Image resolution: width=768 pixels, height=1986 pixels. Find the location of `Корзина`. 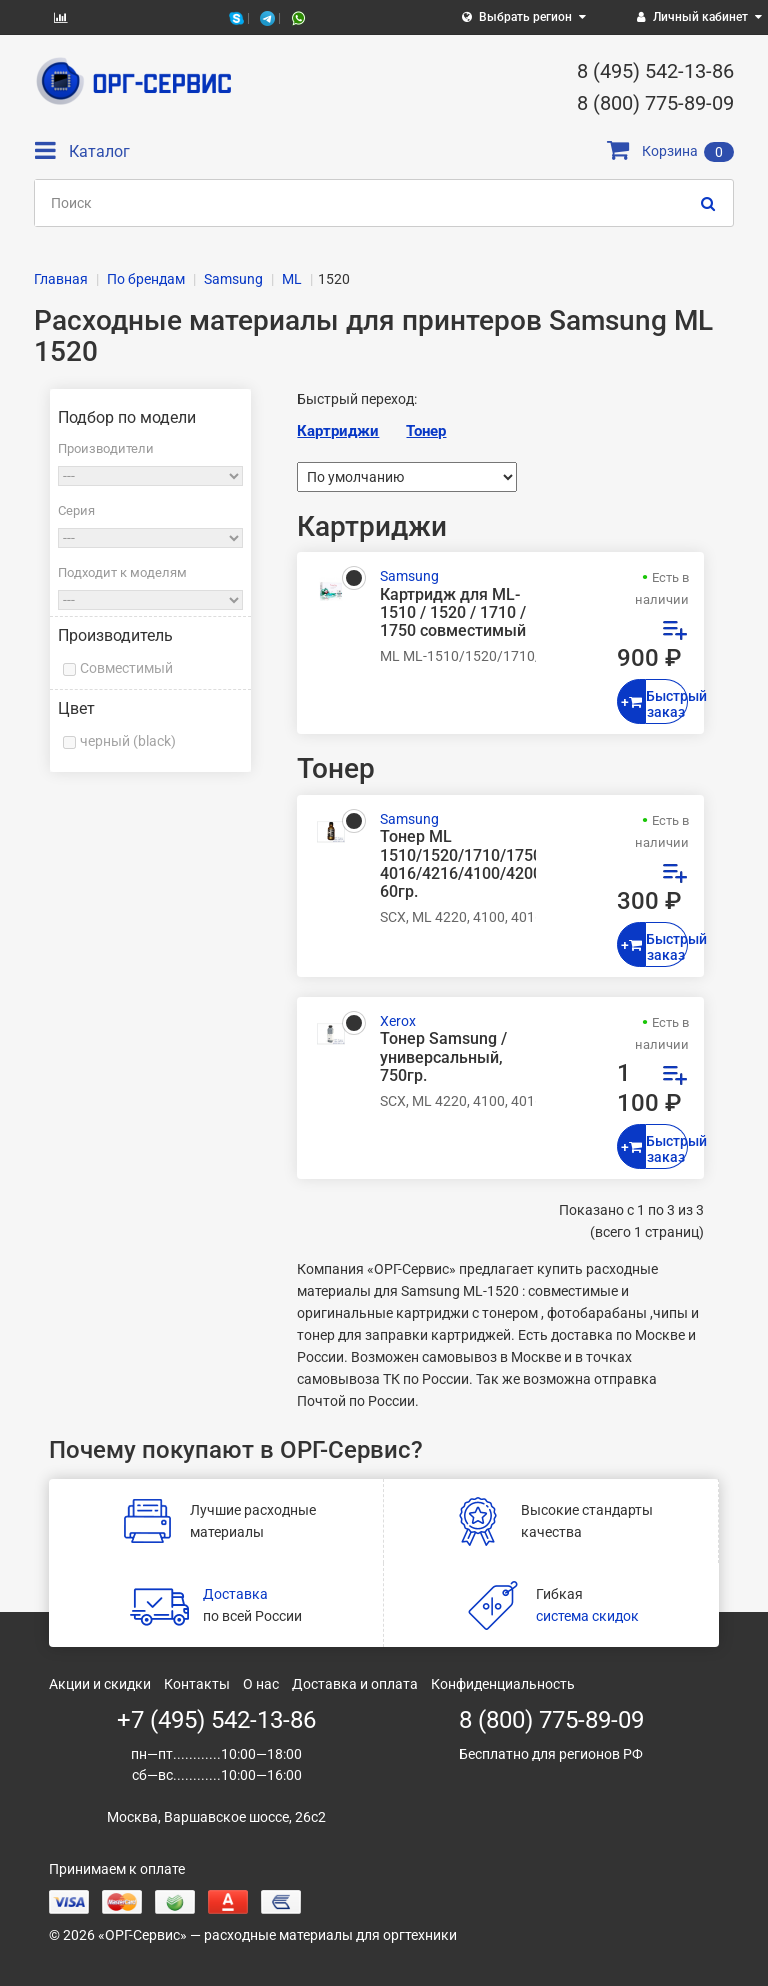

Корзина is located at coordinates (670, 151).